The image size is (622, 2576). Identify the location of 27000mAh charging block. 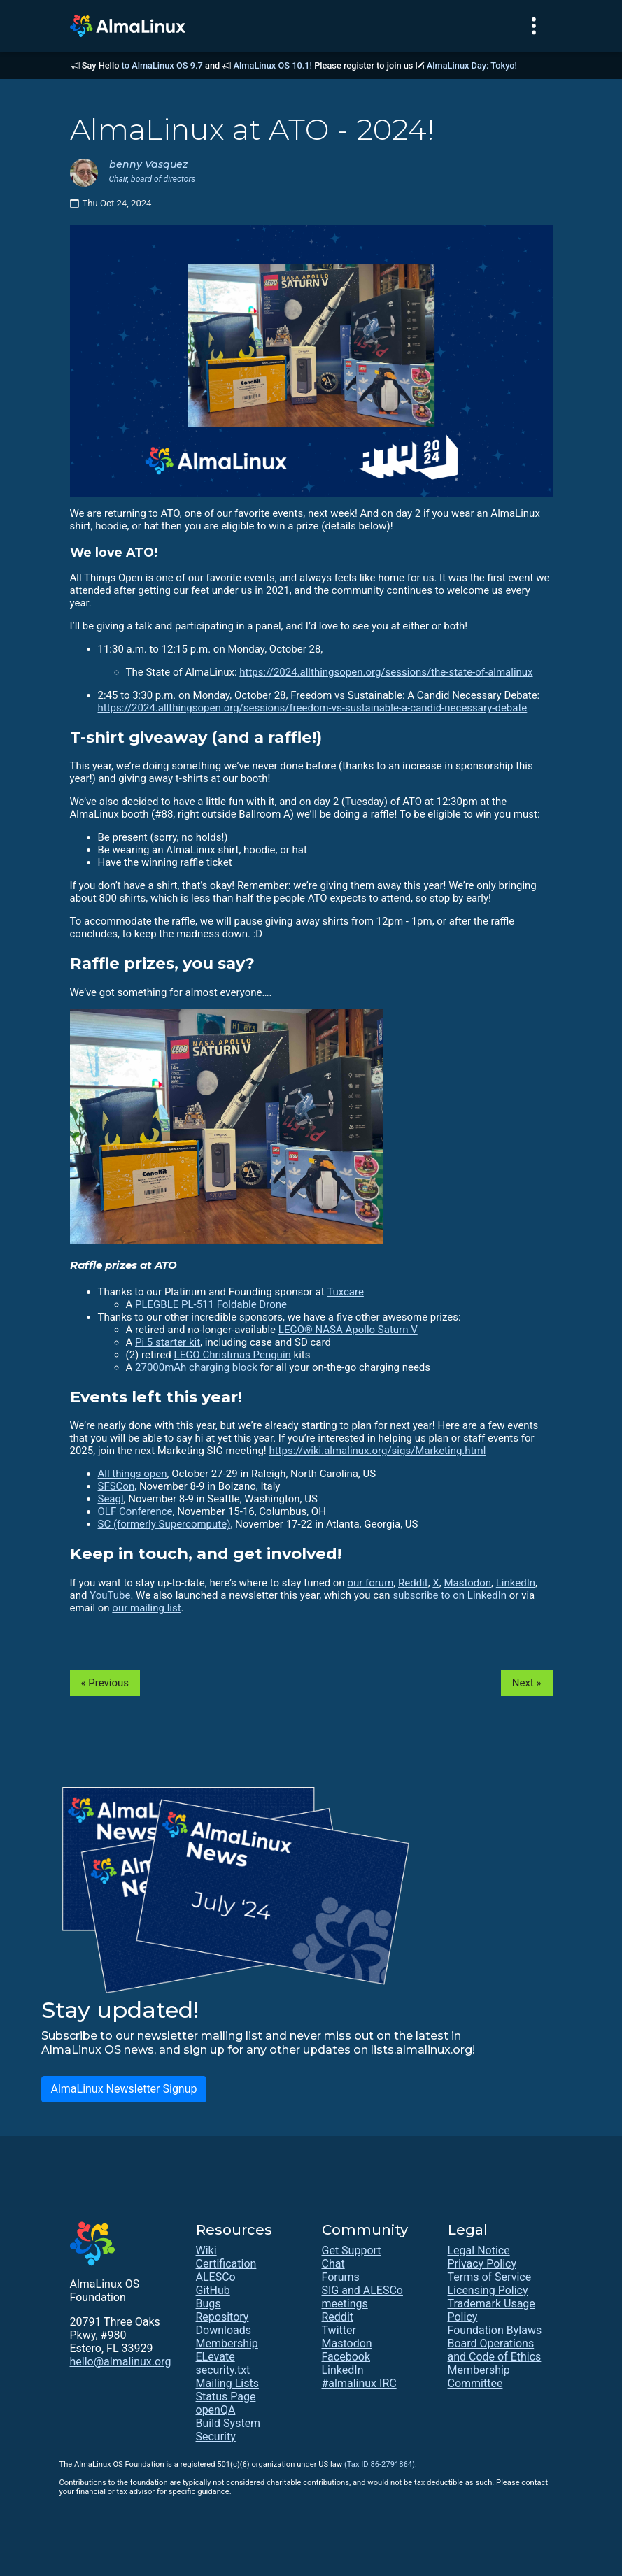
(196, 1367).